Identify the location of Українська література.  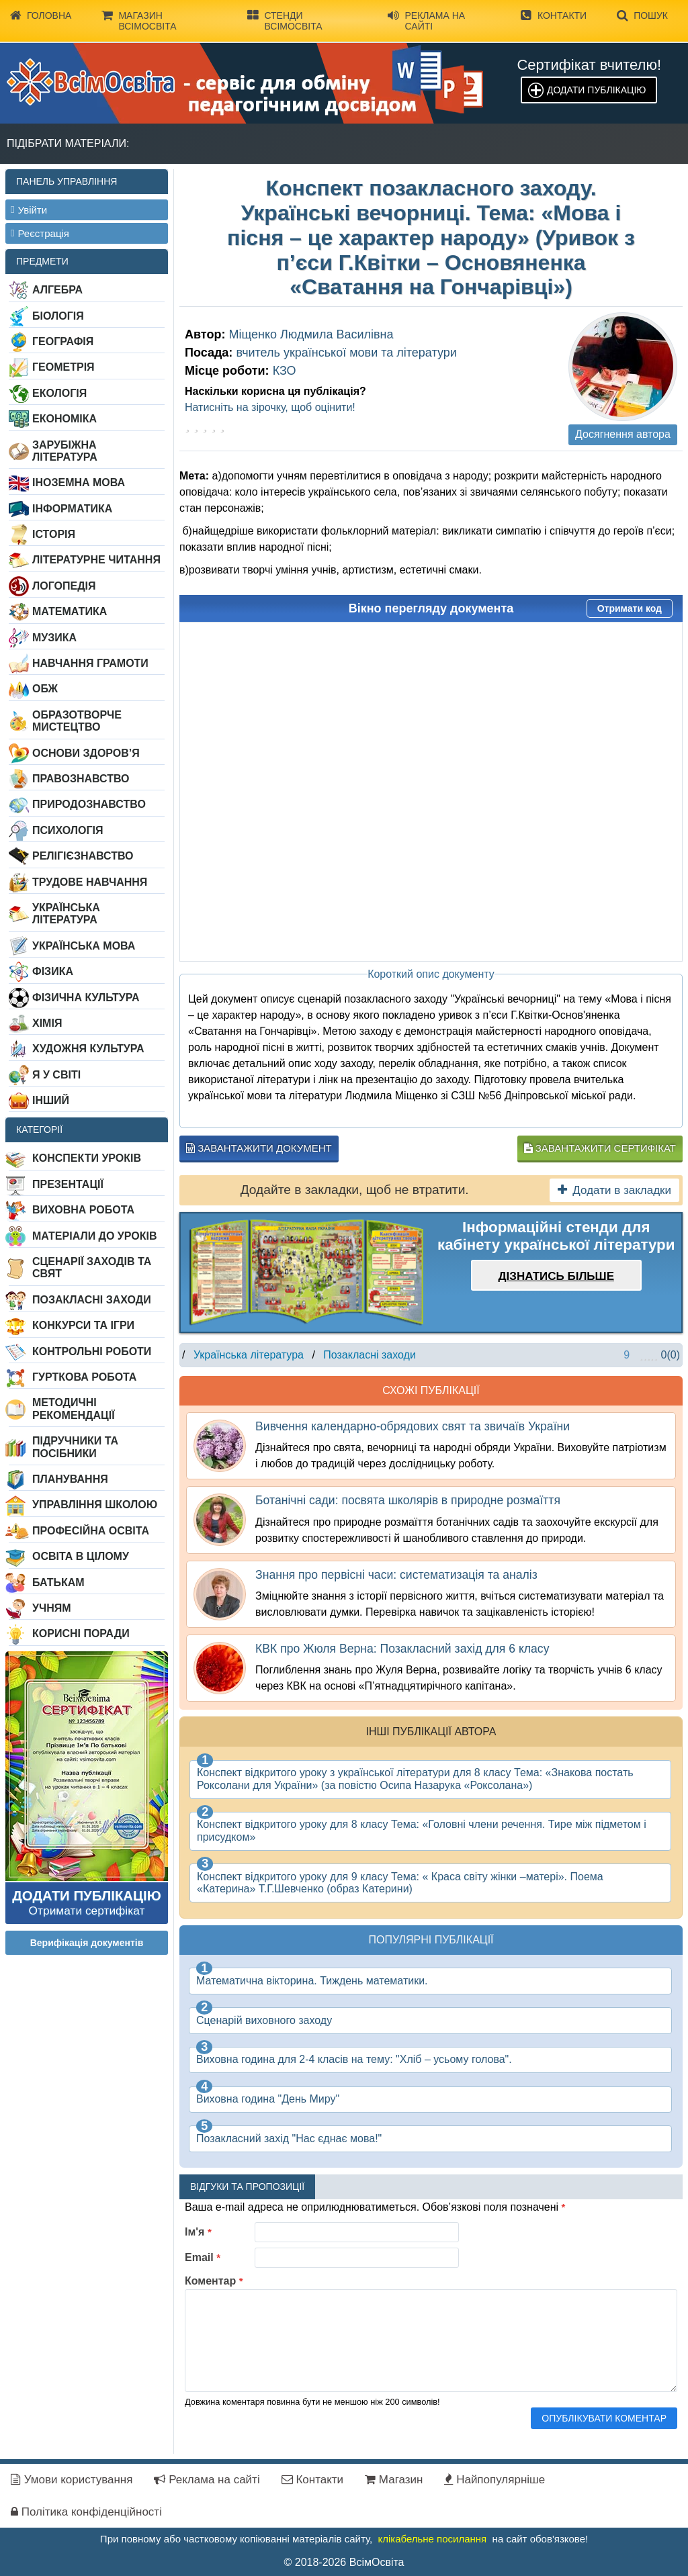
(66, 913).